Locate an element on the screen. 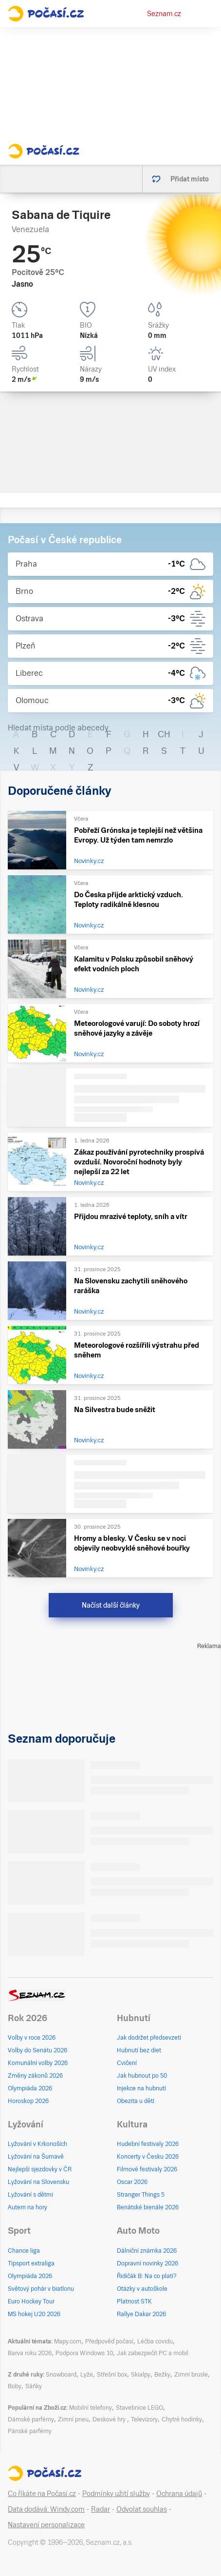 The height and width of the screenshot is (2576, 221). Nastavení personalizace is located at coordinates (46, 2525).